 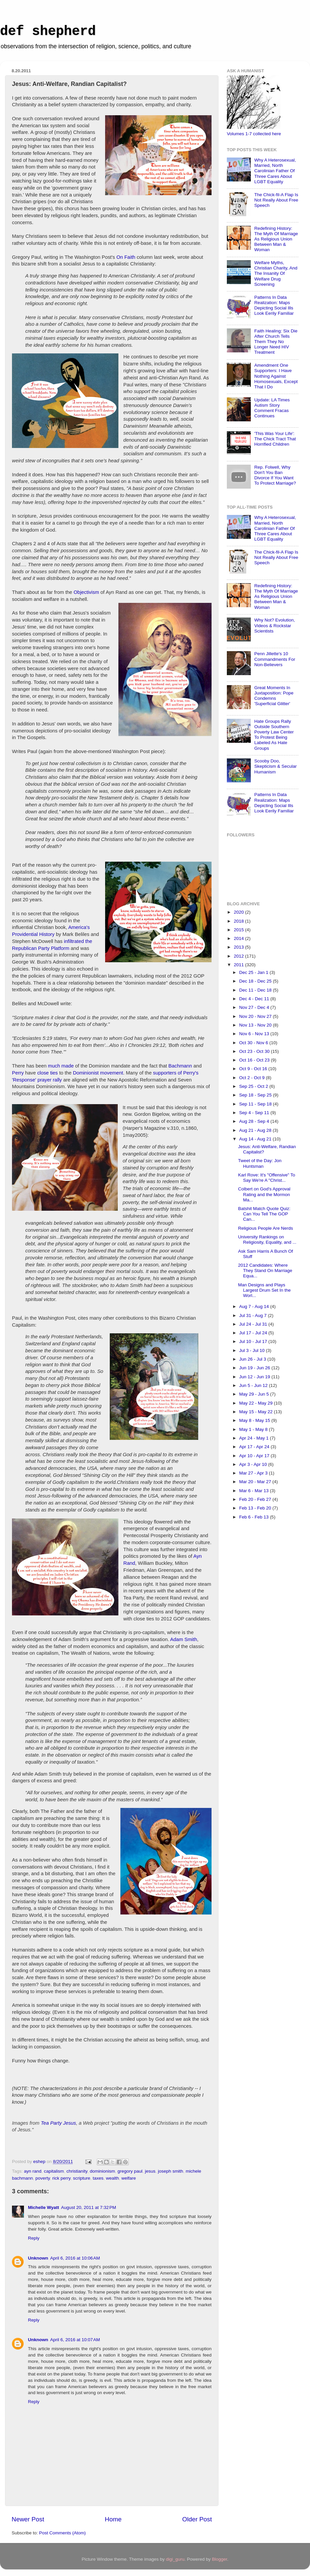 I want to click on Jul 31 - Aug 7, so click(x=253, y=1315).